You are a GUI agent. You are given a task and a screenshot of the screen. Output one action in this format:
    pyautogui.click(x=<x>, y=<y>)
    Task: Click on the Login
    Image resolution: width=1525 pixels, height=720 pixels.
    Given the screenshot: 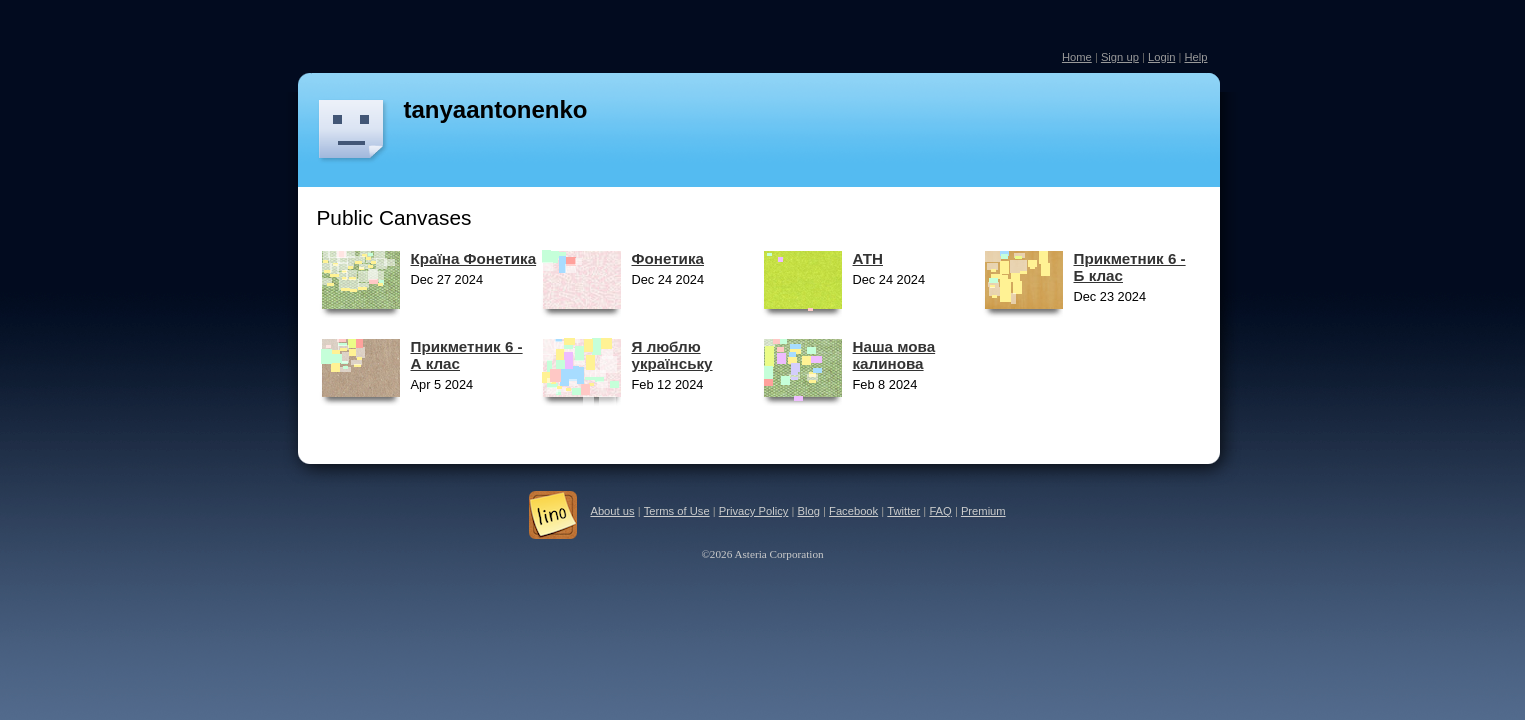 What is the action you would take?
    pyautogui.click(x=1161, y=57)
    